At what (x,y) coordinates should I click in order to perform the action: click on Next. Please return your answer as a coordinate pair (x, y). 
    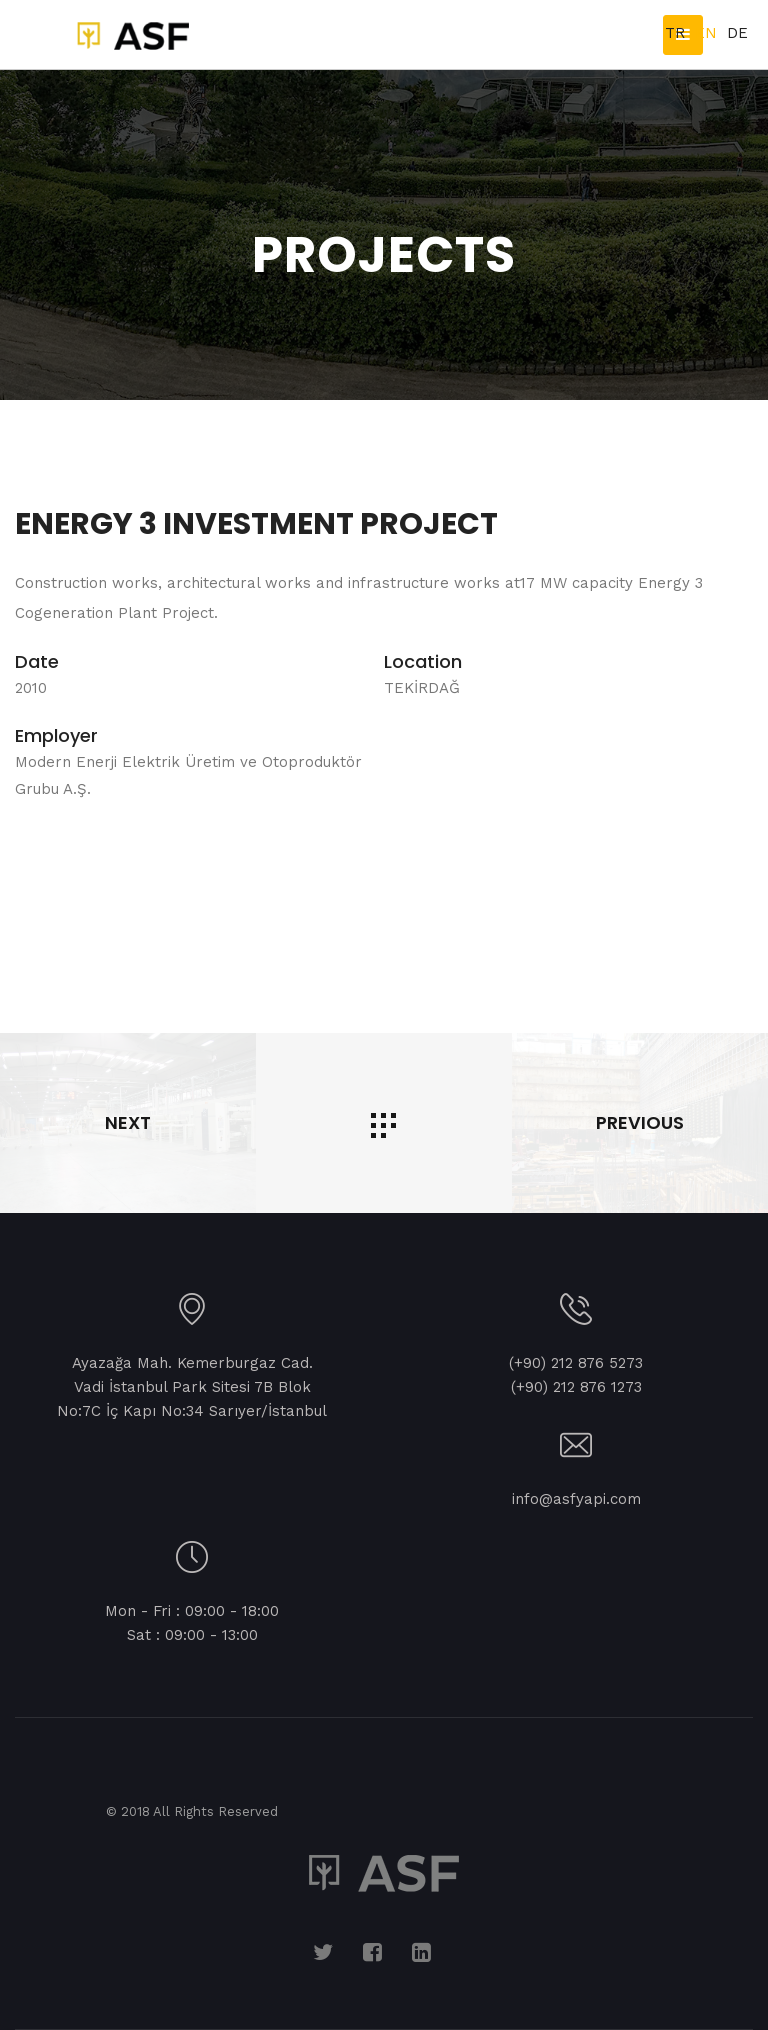
    Looking at the image, I should click on (727, 843).